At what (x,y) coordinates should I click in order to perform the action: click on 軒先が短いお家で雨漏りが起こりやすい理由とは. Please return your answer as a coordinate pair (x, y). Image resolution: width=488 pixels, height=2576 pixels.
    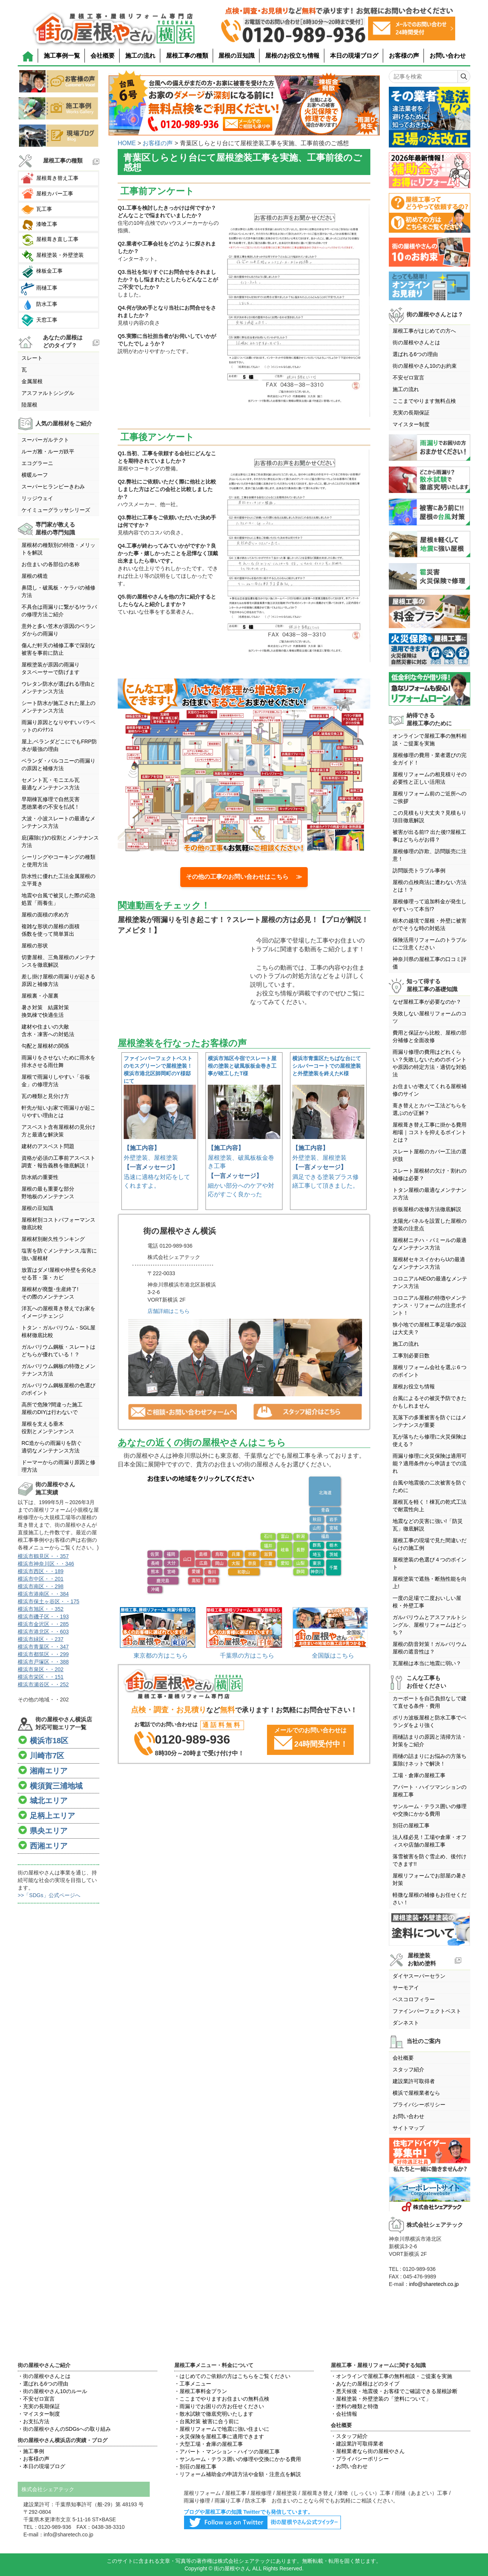
    Looking at the image, I should click on (58, 1111).